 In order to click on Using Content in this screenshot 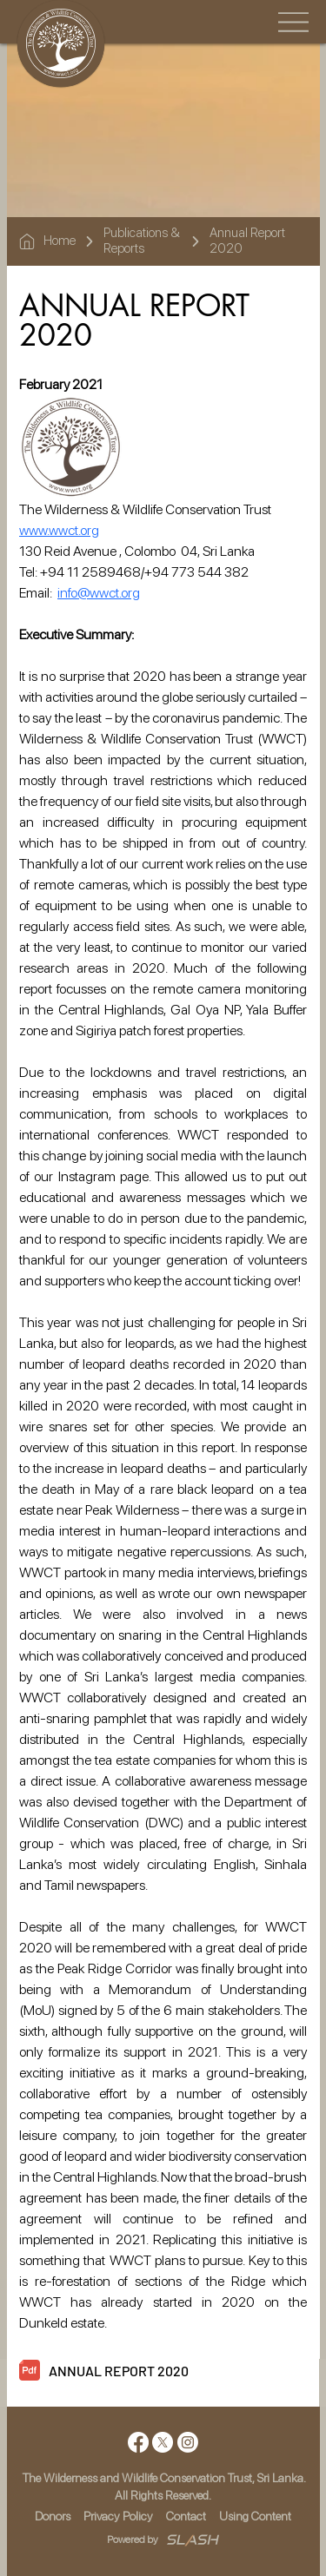, I will do `click(255, 2516)`.